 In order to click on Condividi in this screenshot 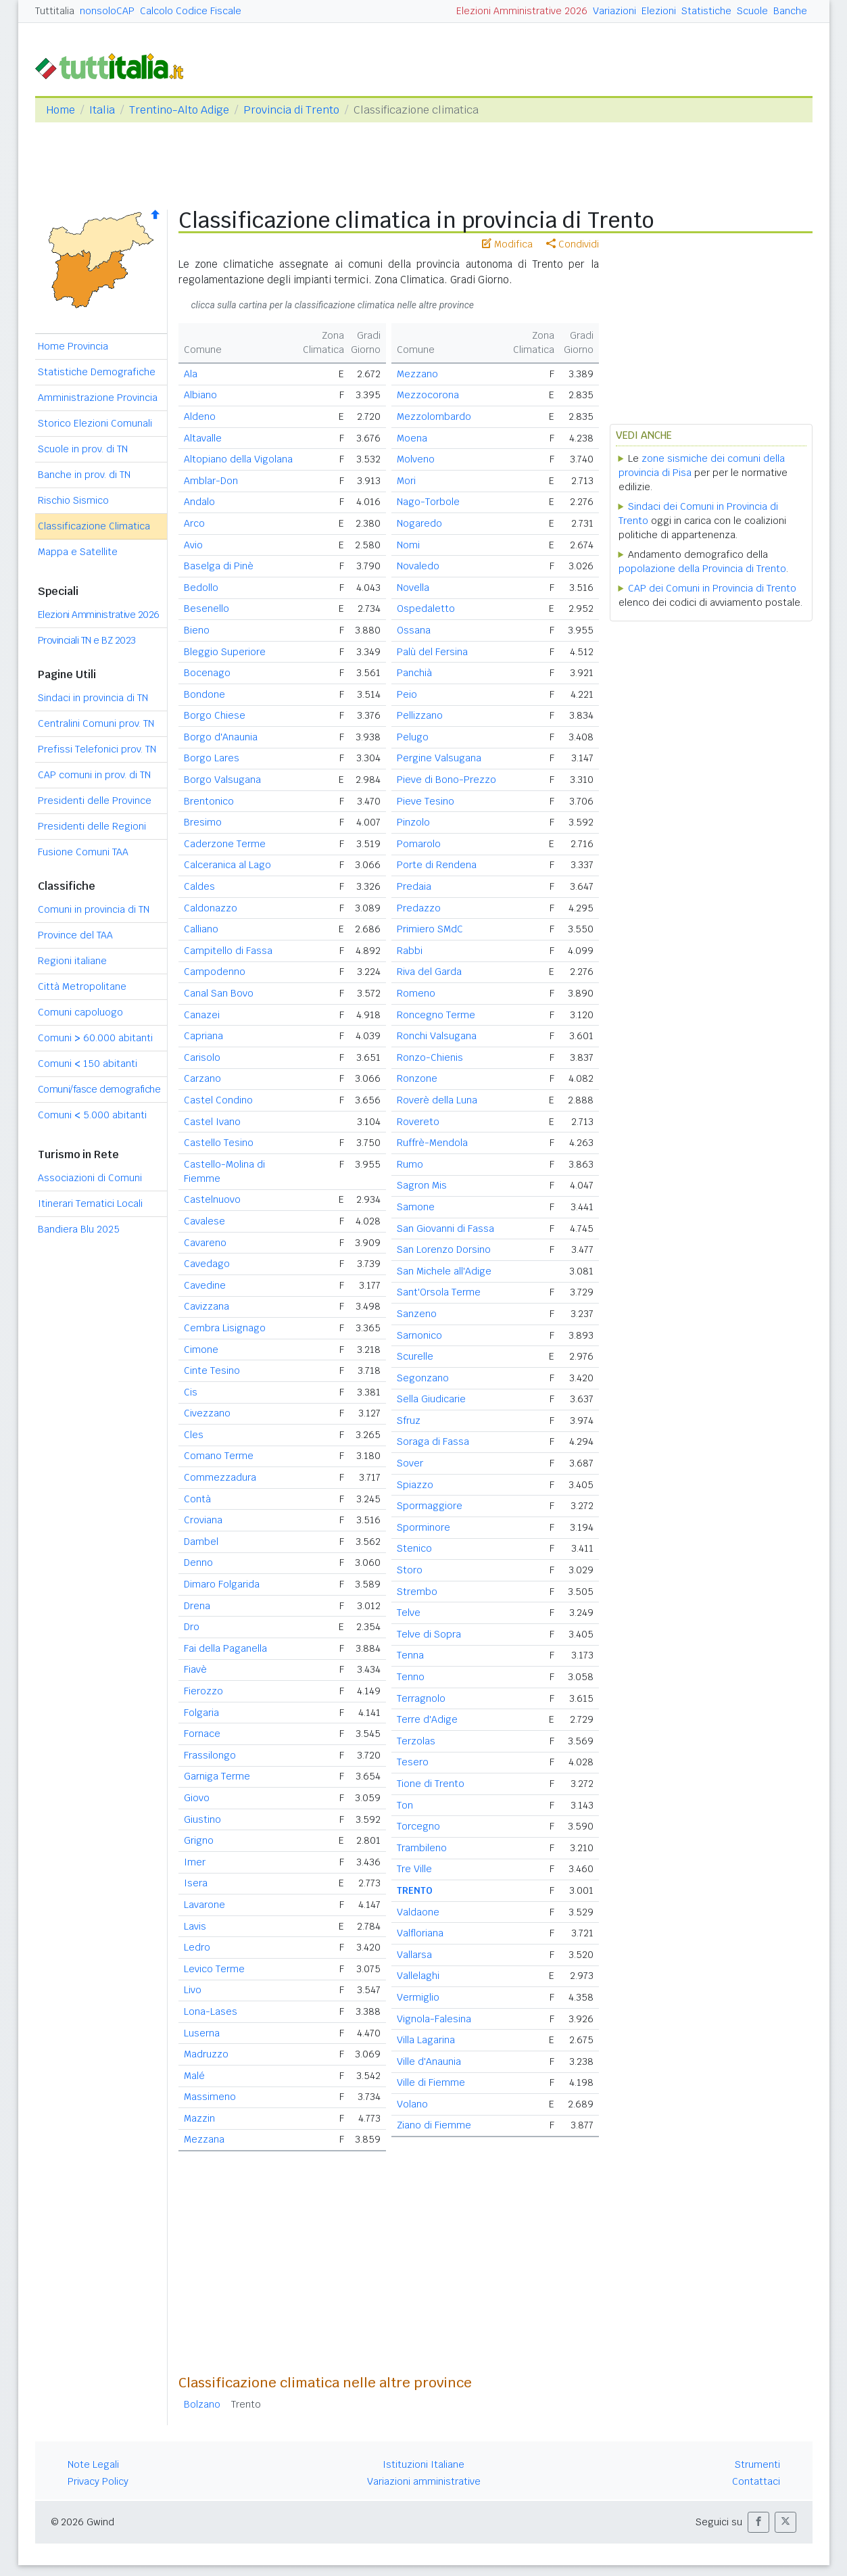, I will do `click(572, 244)`.